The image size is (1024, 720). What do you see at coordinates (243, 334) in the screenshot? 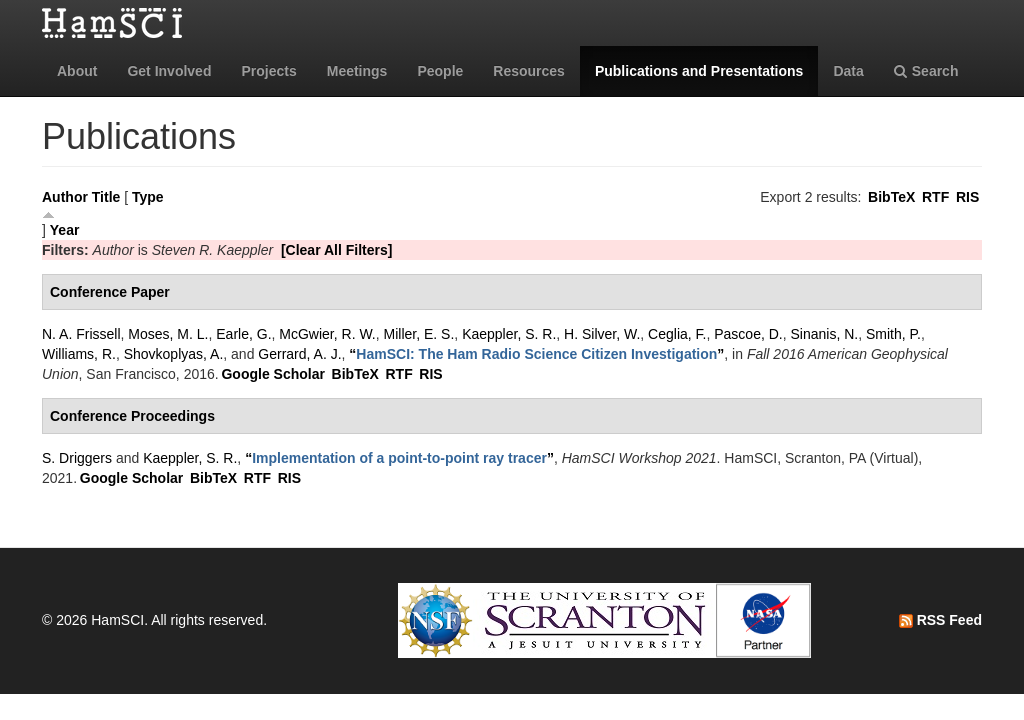
I see `Earle, G.` at bounding box center [243, 334].